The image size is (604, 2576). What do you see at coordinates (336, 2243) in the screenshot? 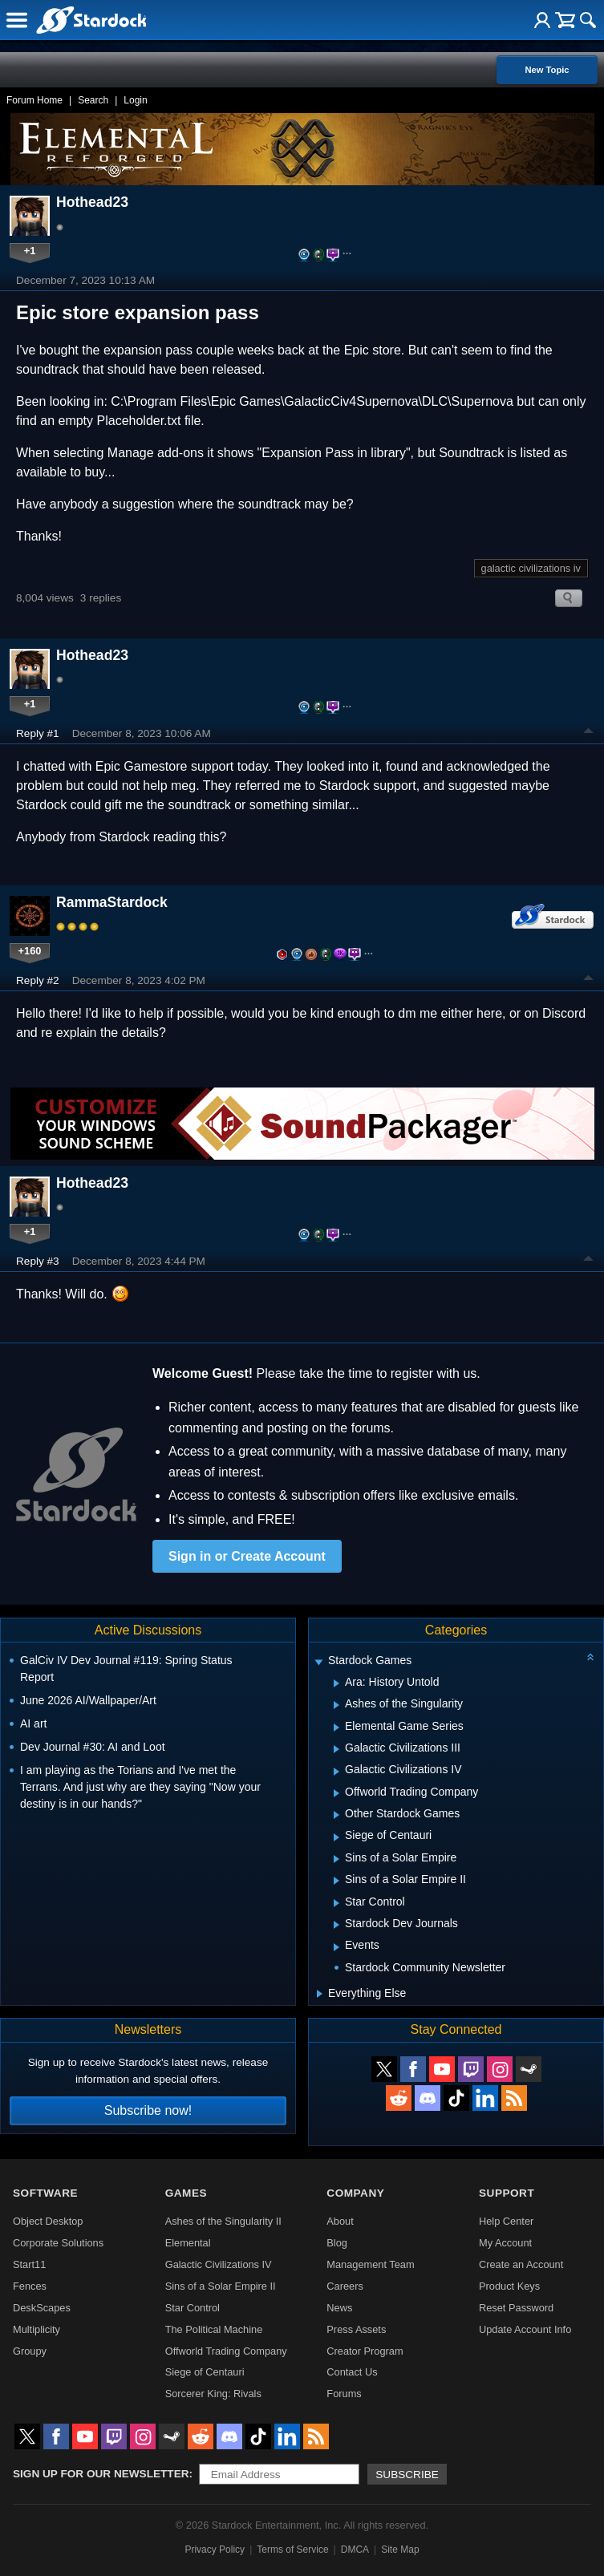
I see `Blog` at bounding box center [336, 2243].